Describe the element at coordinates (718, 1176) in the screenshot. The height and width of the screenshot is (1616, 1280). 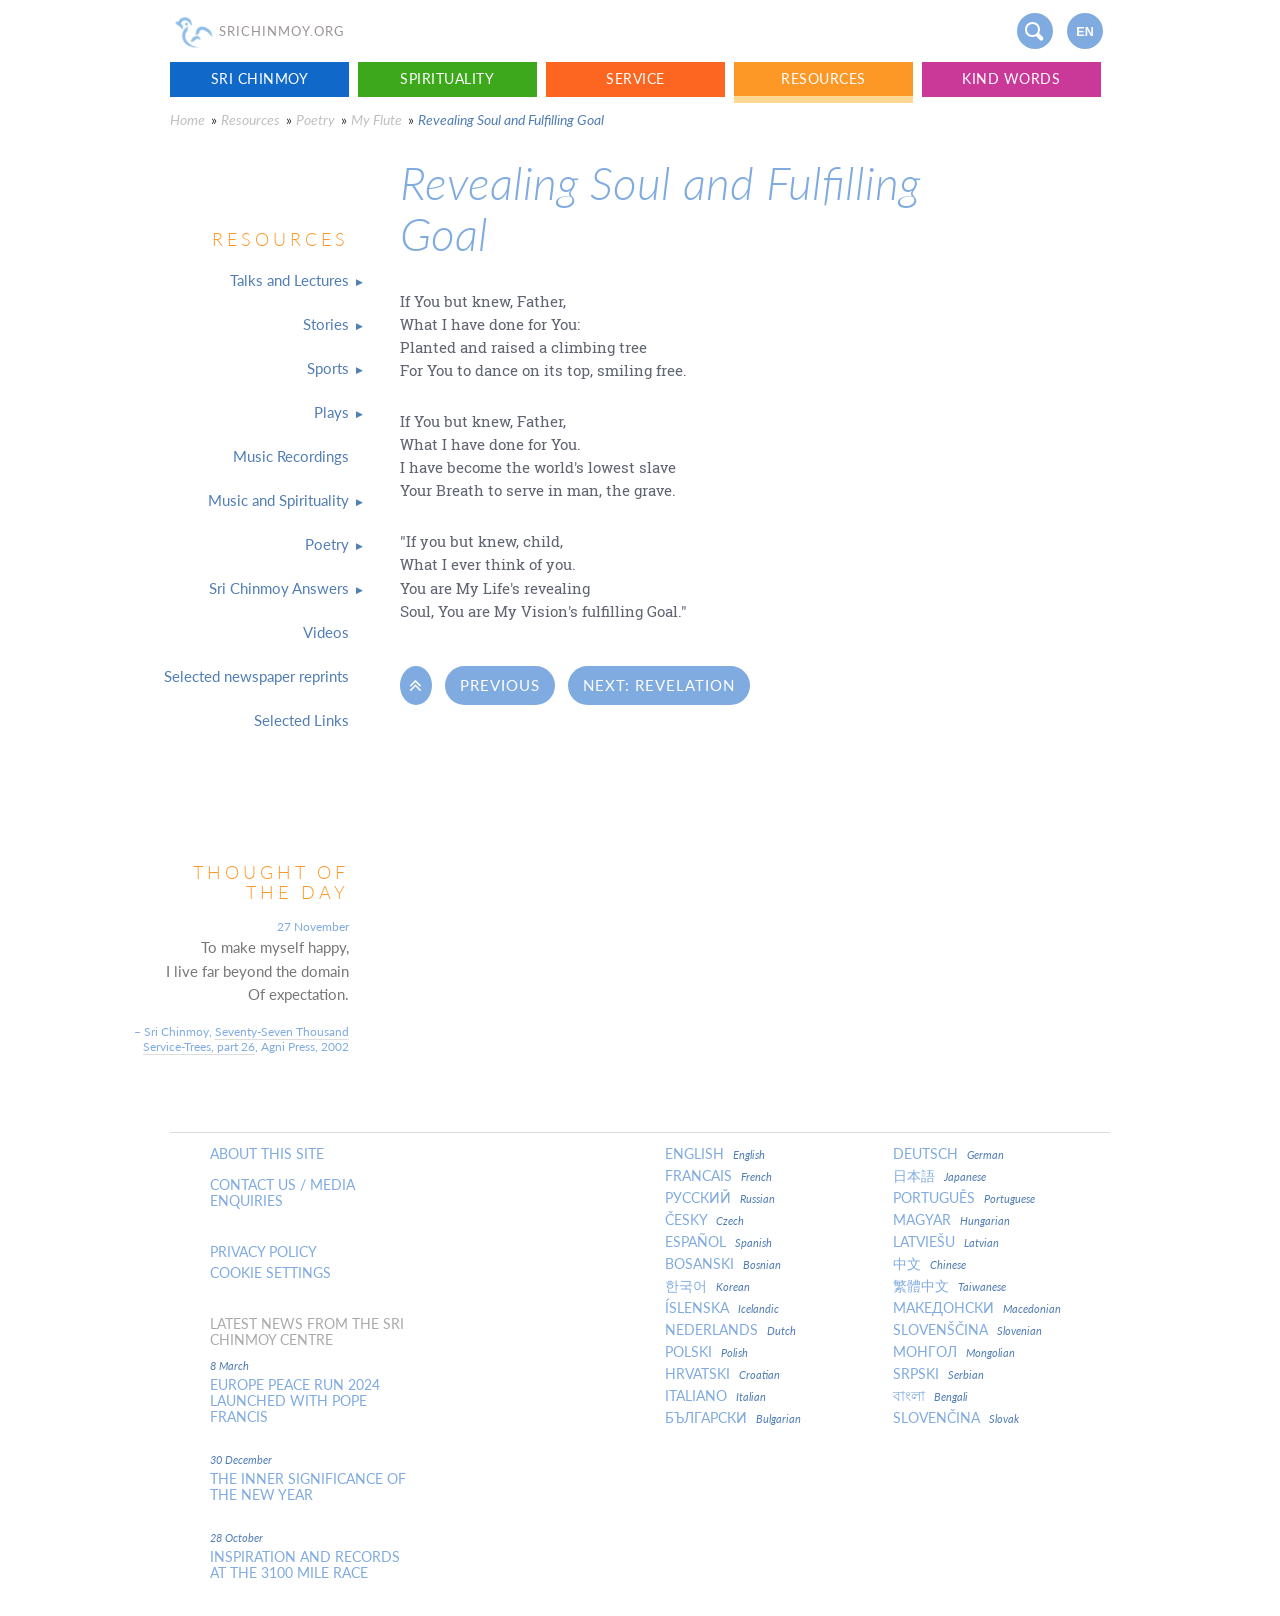
I see `Francais` at that location.